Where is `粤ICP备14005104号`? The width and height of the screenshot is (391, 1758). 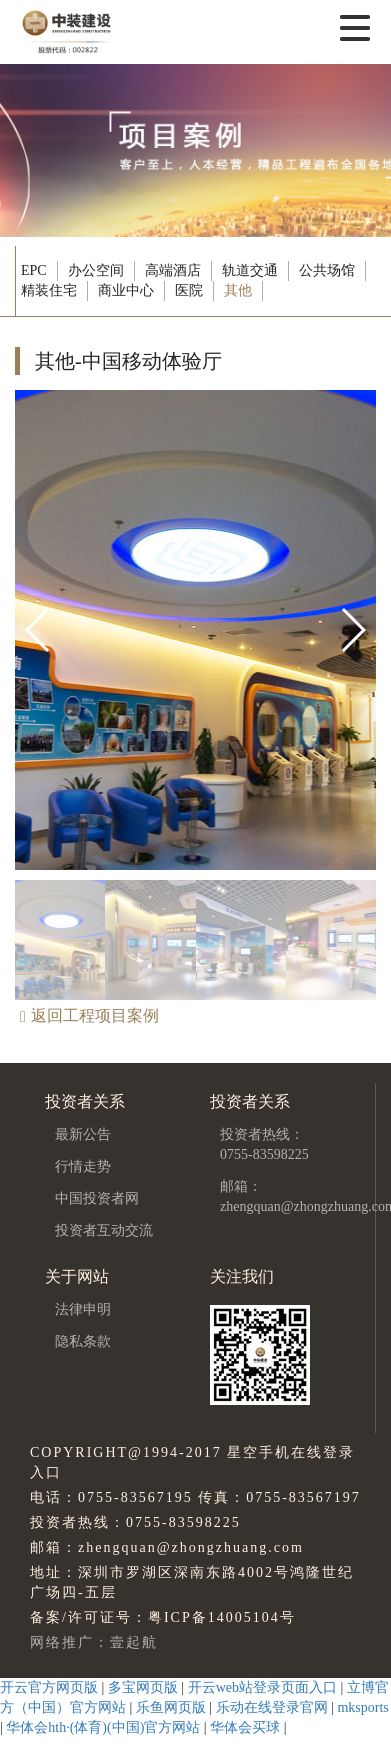
粤ICP备14005104号 is located at coordinates (222, 1617).